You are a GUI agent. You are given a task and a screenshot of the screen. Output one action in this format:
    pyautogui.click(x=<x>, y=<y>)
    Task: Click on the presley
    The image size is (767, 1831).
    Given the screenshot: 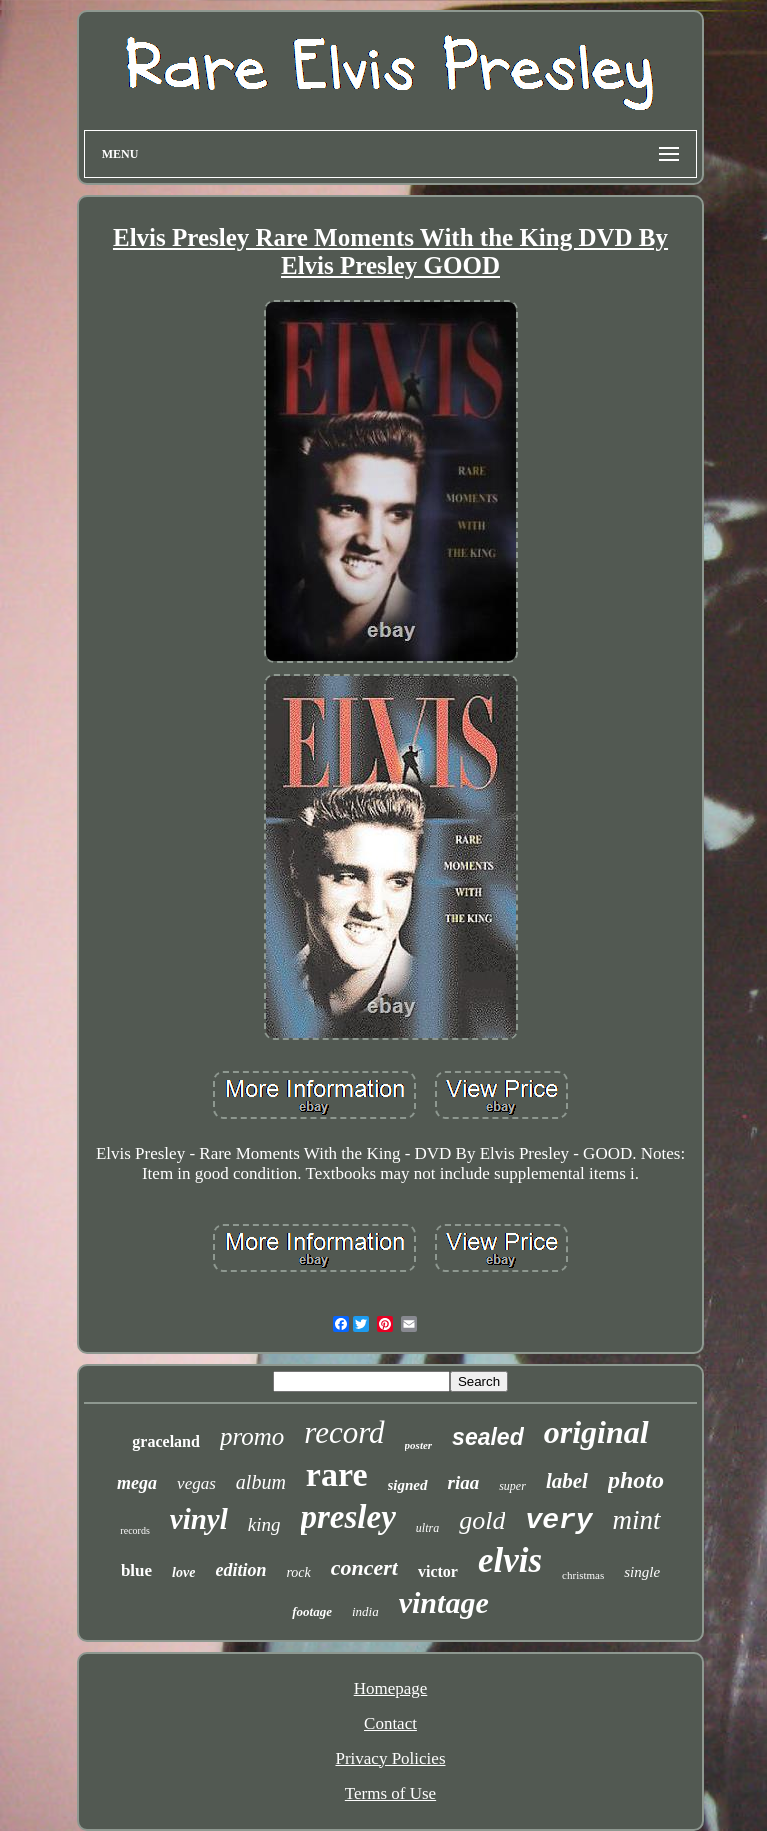 What is the action you would take?
    pyautogui.click(x=348, y=1517)
    